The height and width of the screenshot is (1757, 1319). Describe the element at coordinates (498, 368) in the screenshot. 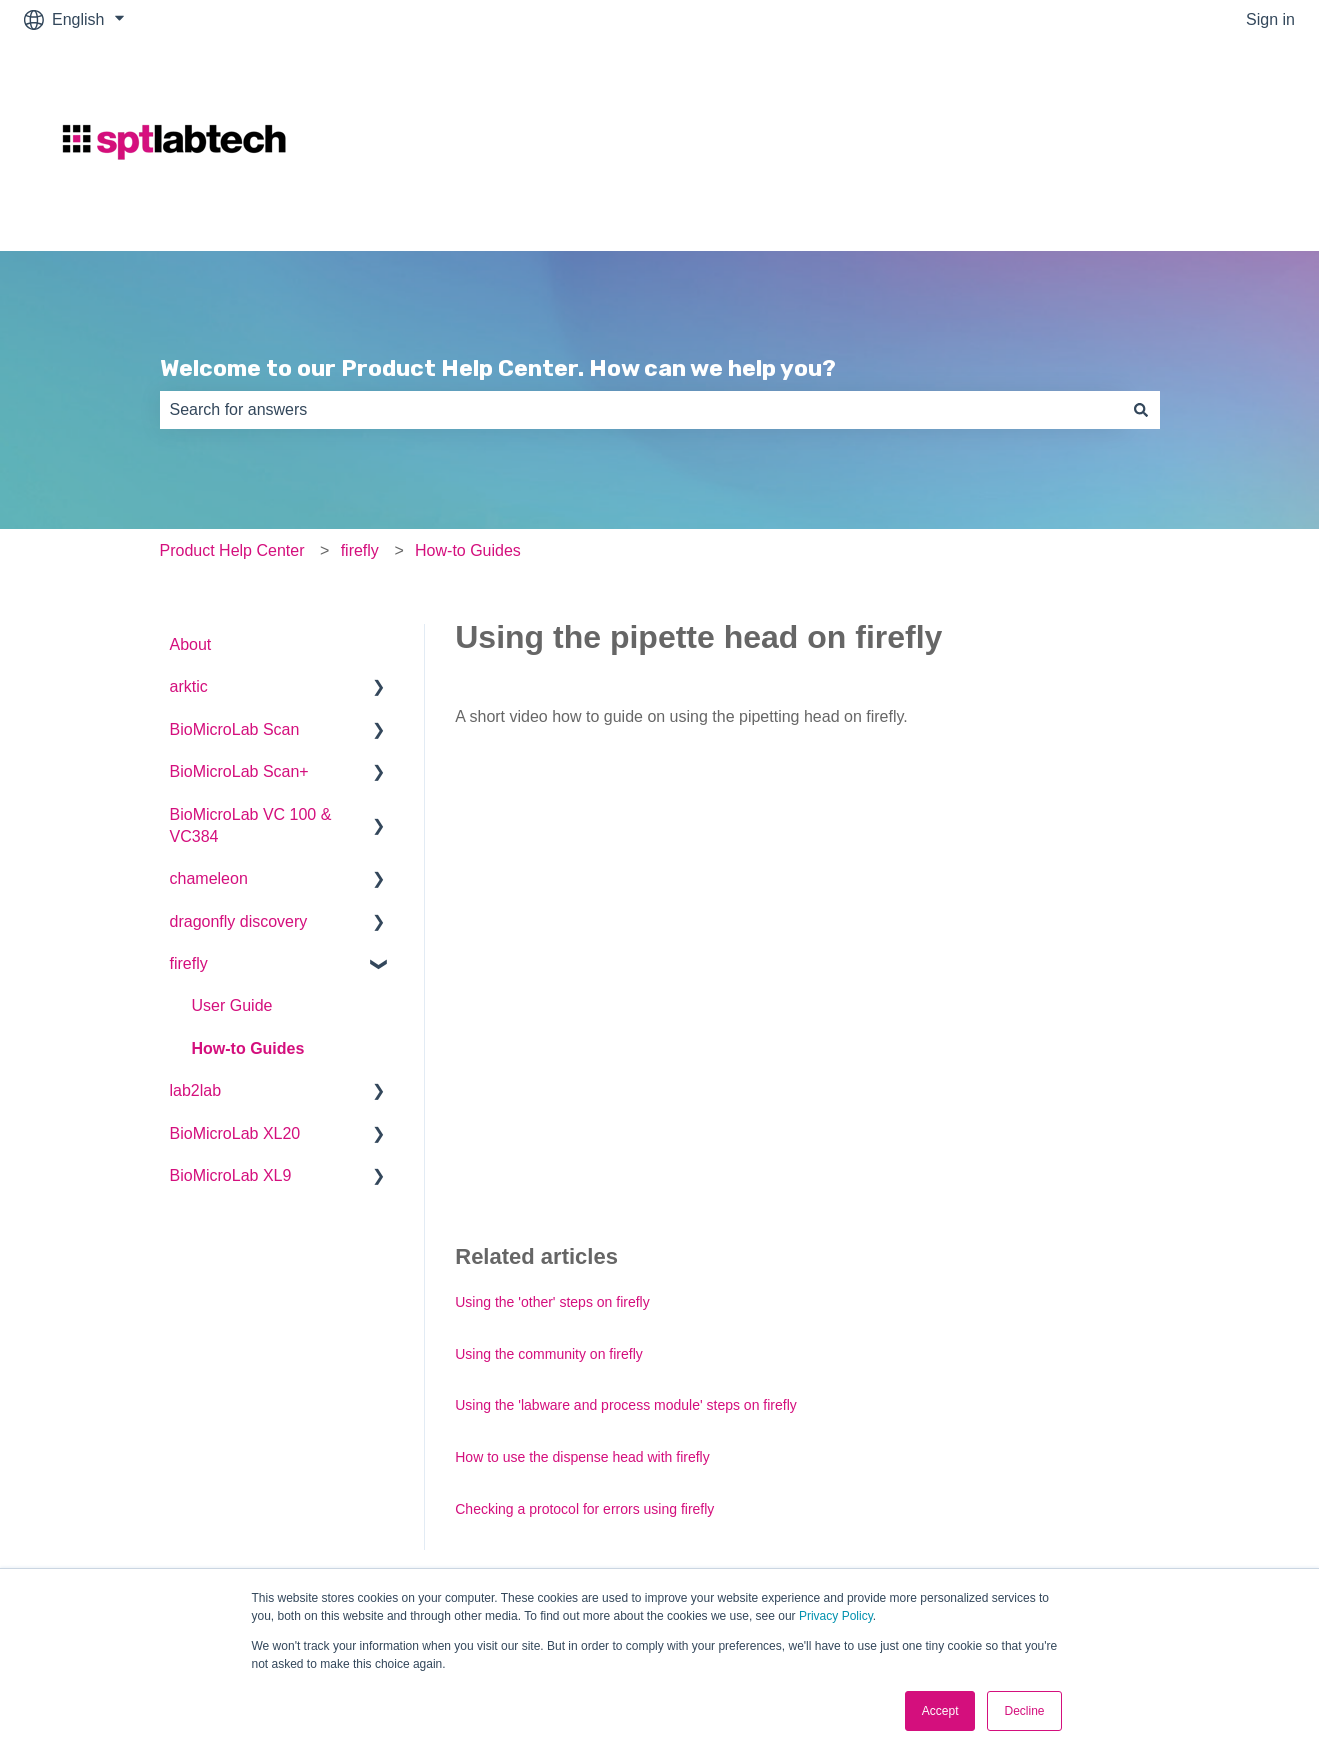

I see `Welcome to our Product Help Center. How can we help you?` at that location.